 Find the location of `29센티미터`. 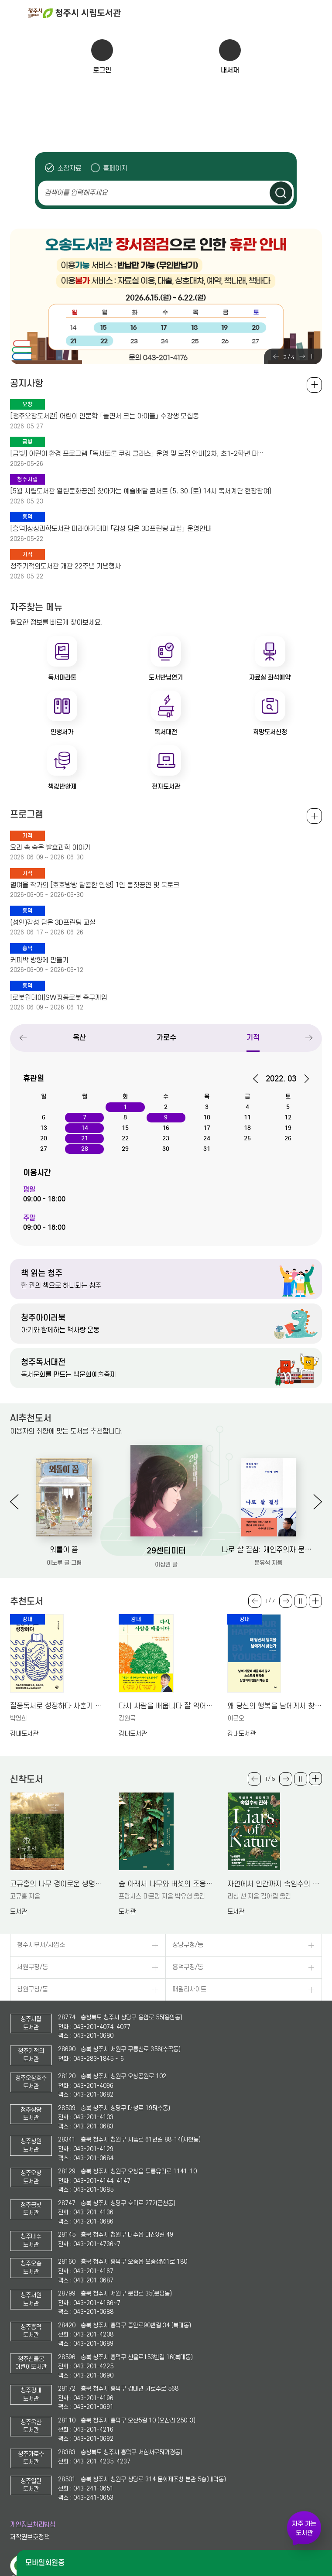

29센티미터 is located at coordinates (166, 1551).